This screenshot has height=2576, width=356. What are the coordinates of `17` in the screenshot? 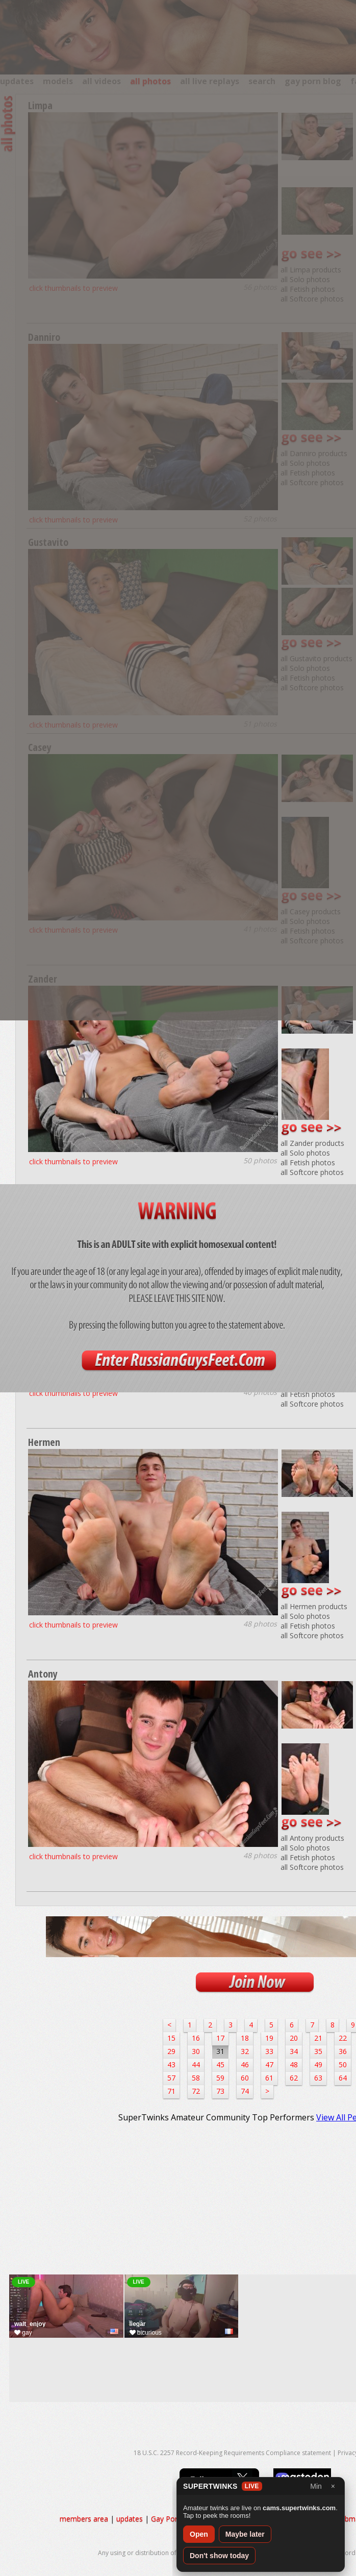 It's located at (220, 2038).